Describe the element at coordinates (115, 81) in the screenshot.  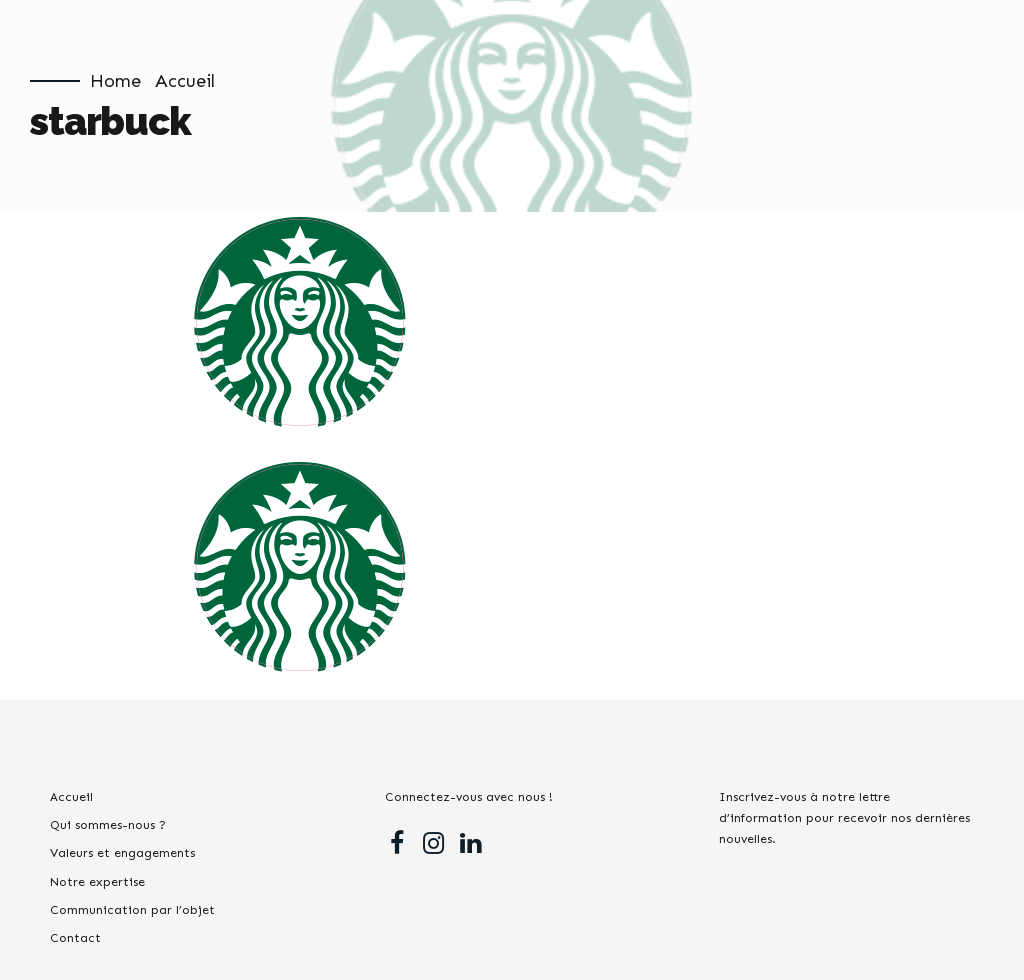
I see `Home` at that location.